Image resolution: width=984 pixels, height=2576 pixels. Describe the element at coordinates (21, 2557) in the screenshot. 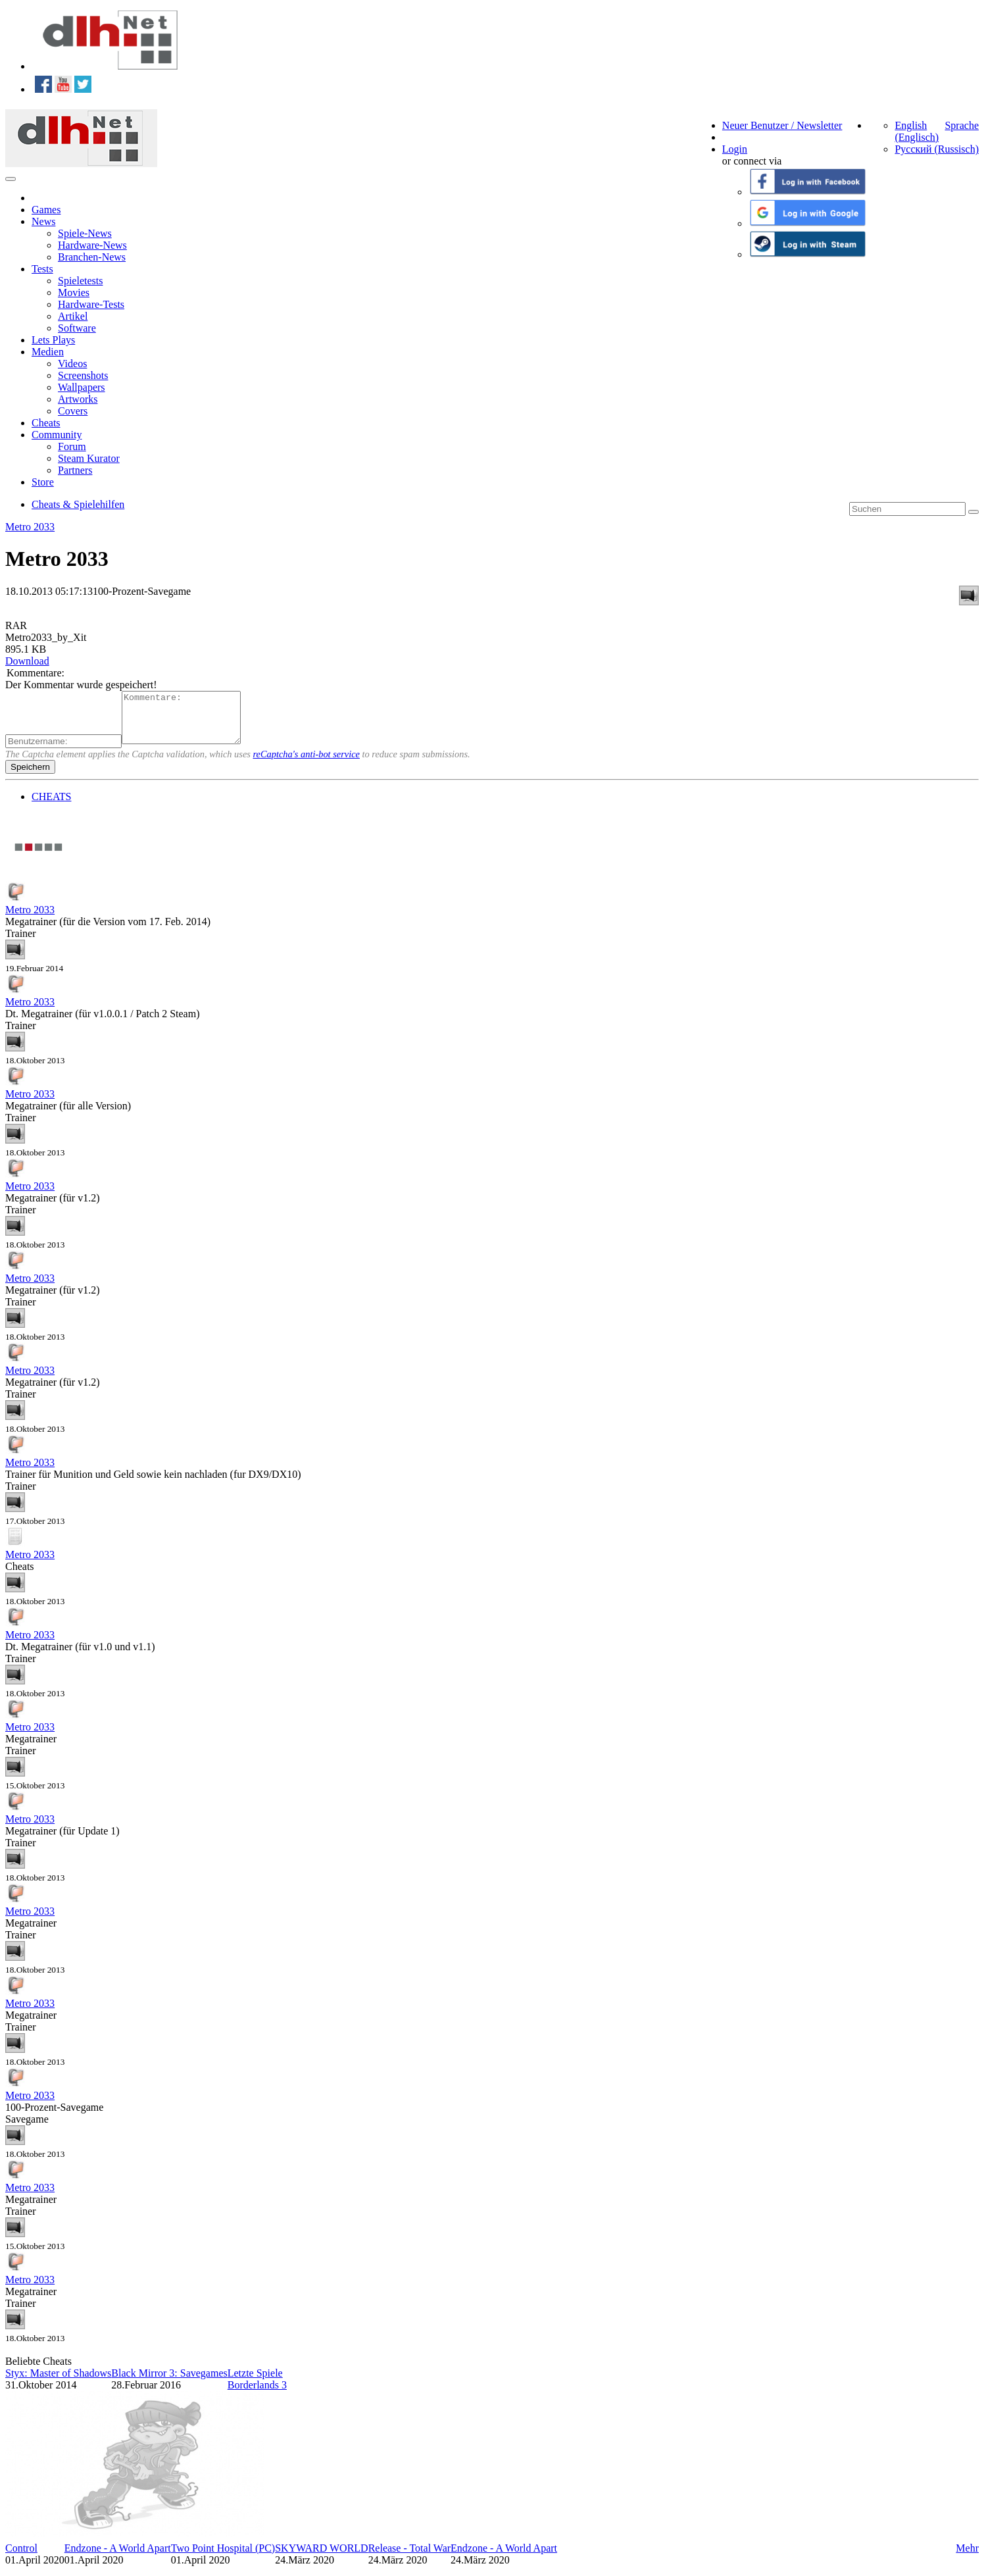

I see `Control` at that location.